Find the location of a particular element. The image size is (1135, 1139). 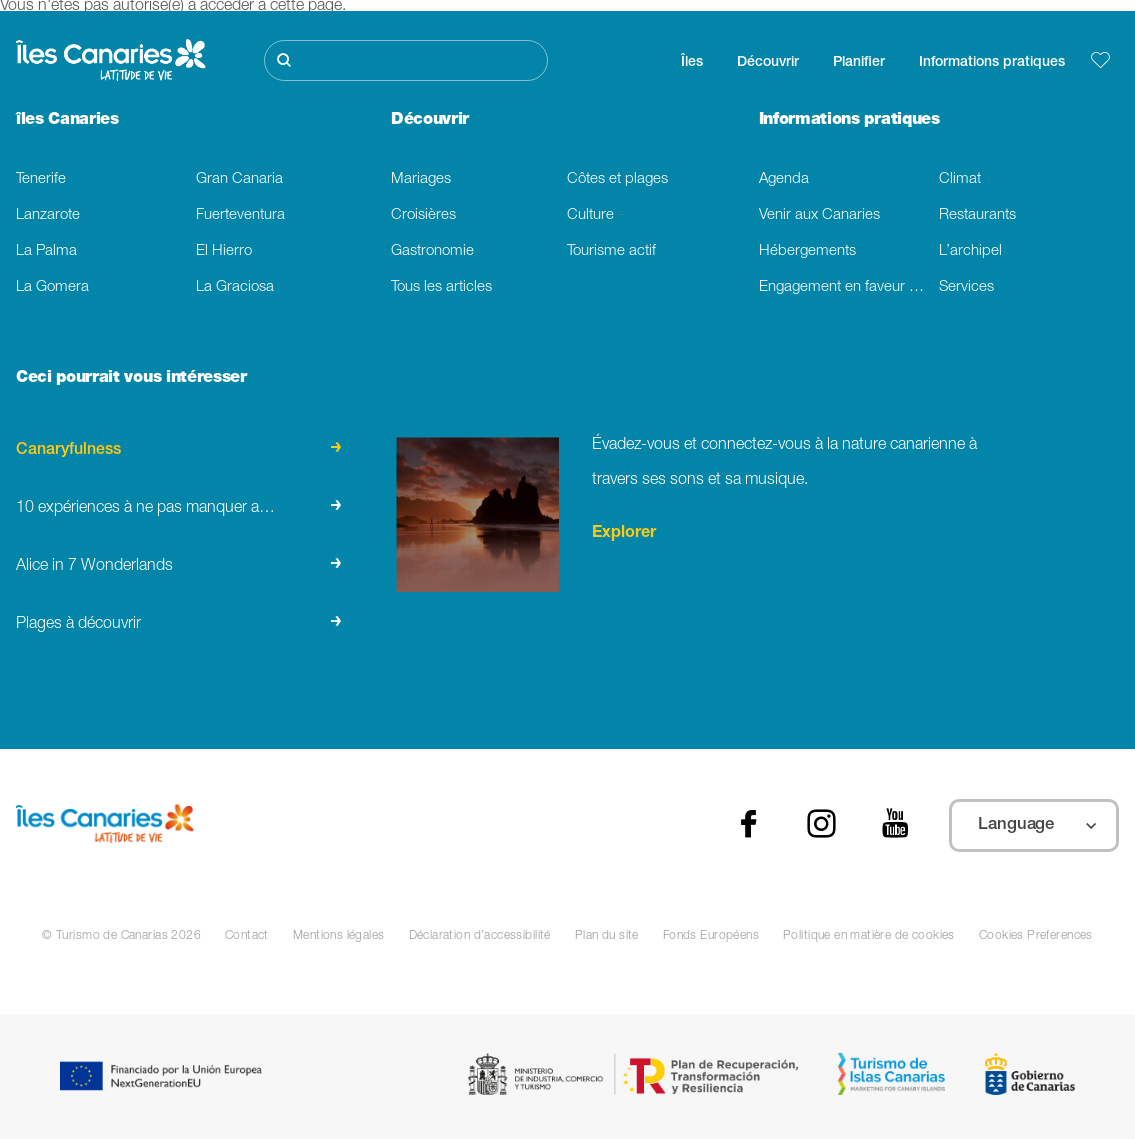

Explorer is located at coordinates (624, 534).